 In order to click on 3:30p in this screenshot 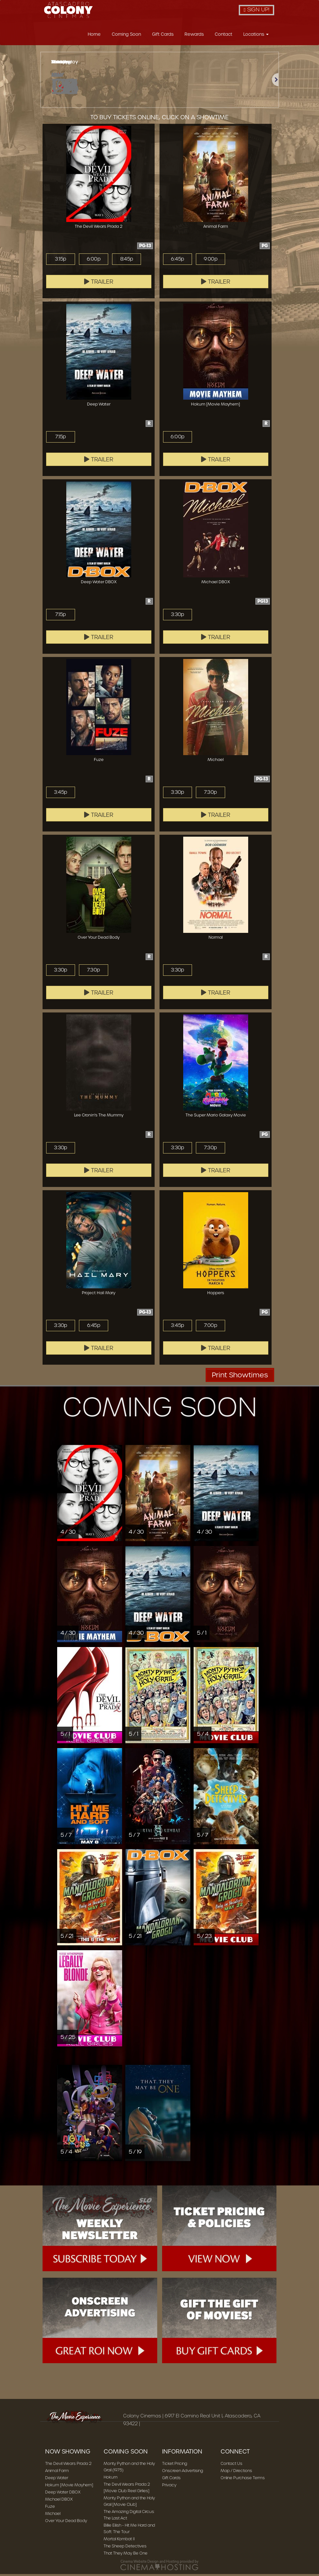, I will do `click(177, 616)`.